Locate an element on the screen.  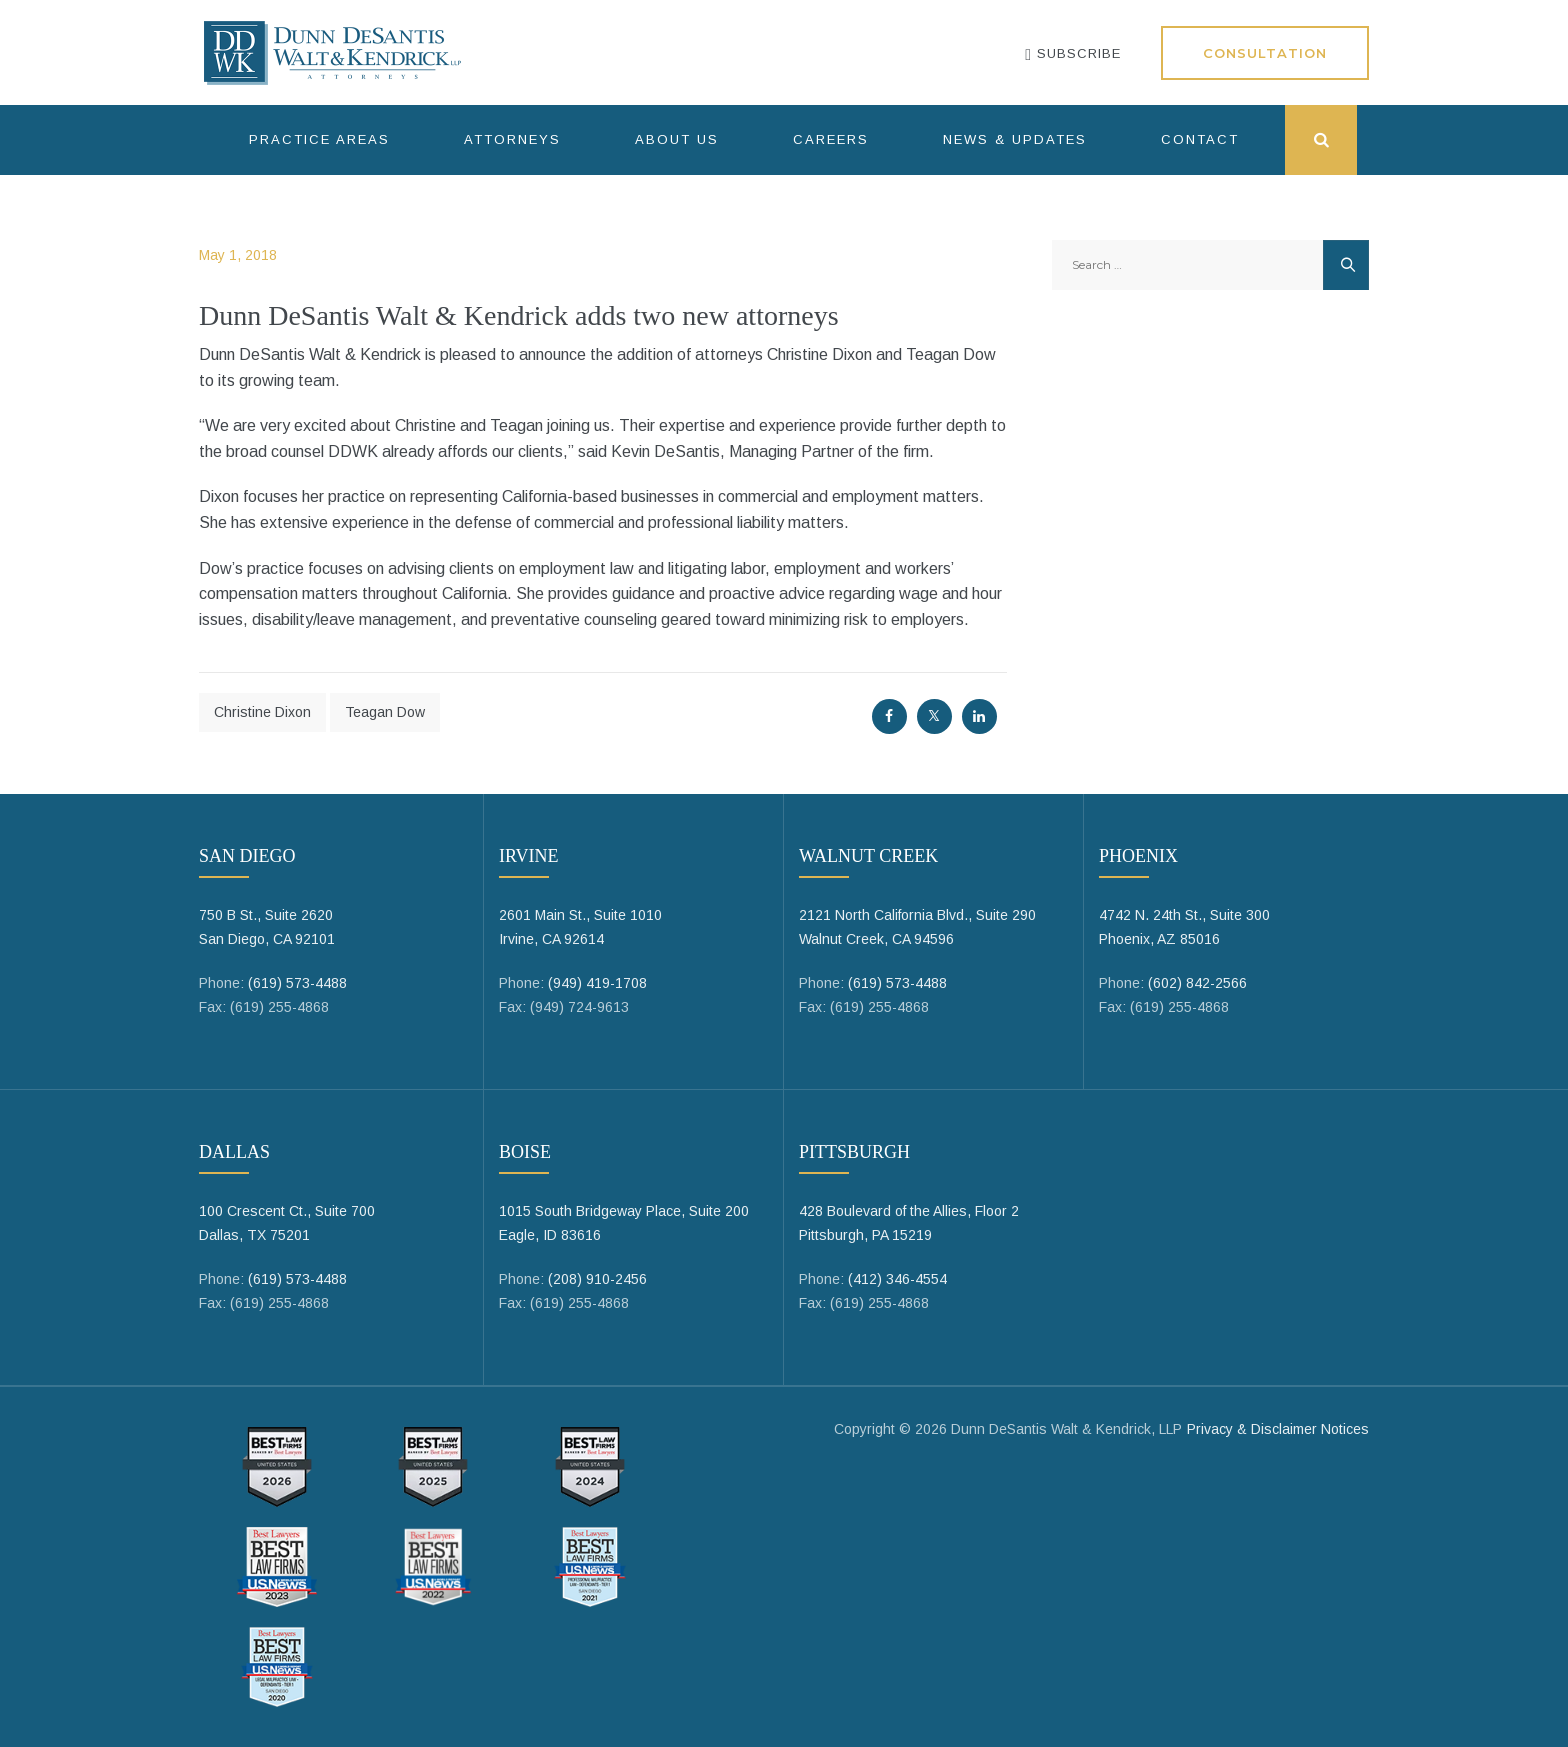
(949) 419-1708 is located at coordinates (597, 983).